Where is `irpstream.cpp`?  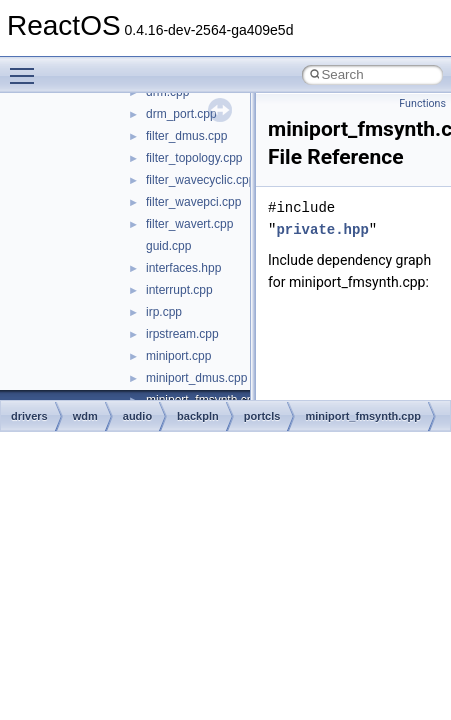 irpstream.cpp is located at coordinates (182, 334).